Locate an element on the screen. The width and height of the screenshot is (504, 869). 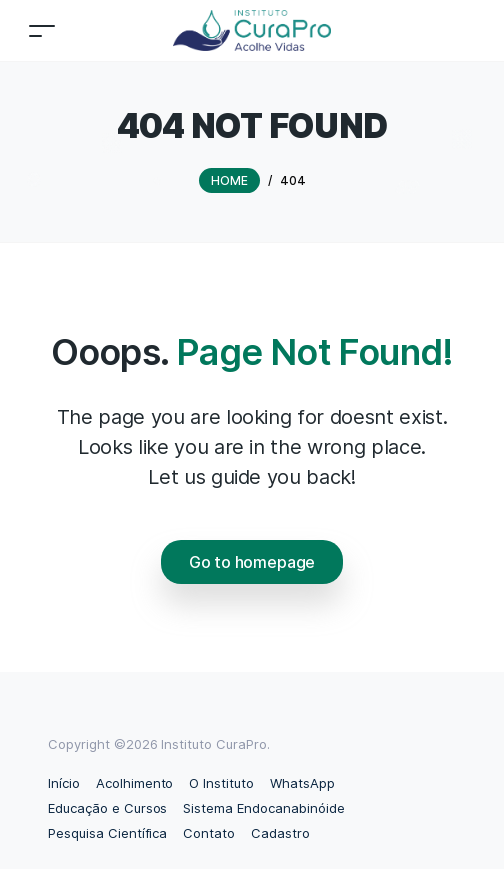
WhatsApp is located at coordinates (302, 783).